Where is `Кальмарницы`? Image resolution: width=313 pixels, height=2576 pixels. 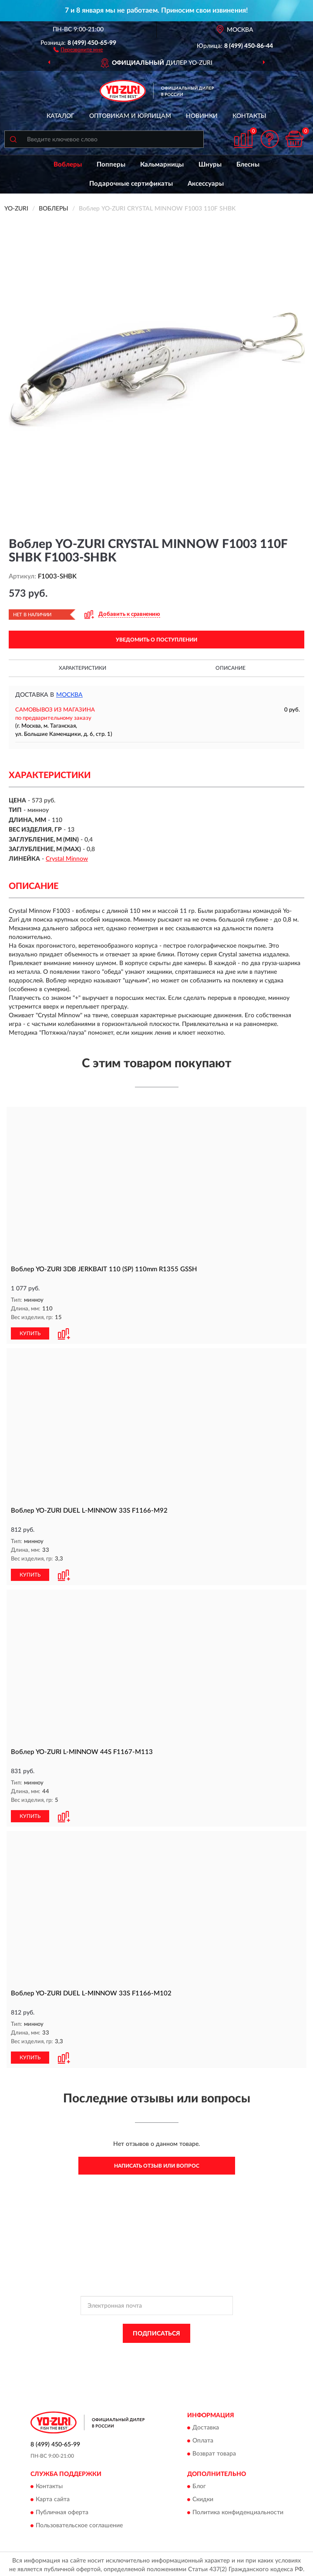 Кальмарницы is located at coordinates (162, 164).